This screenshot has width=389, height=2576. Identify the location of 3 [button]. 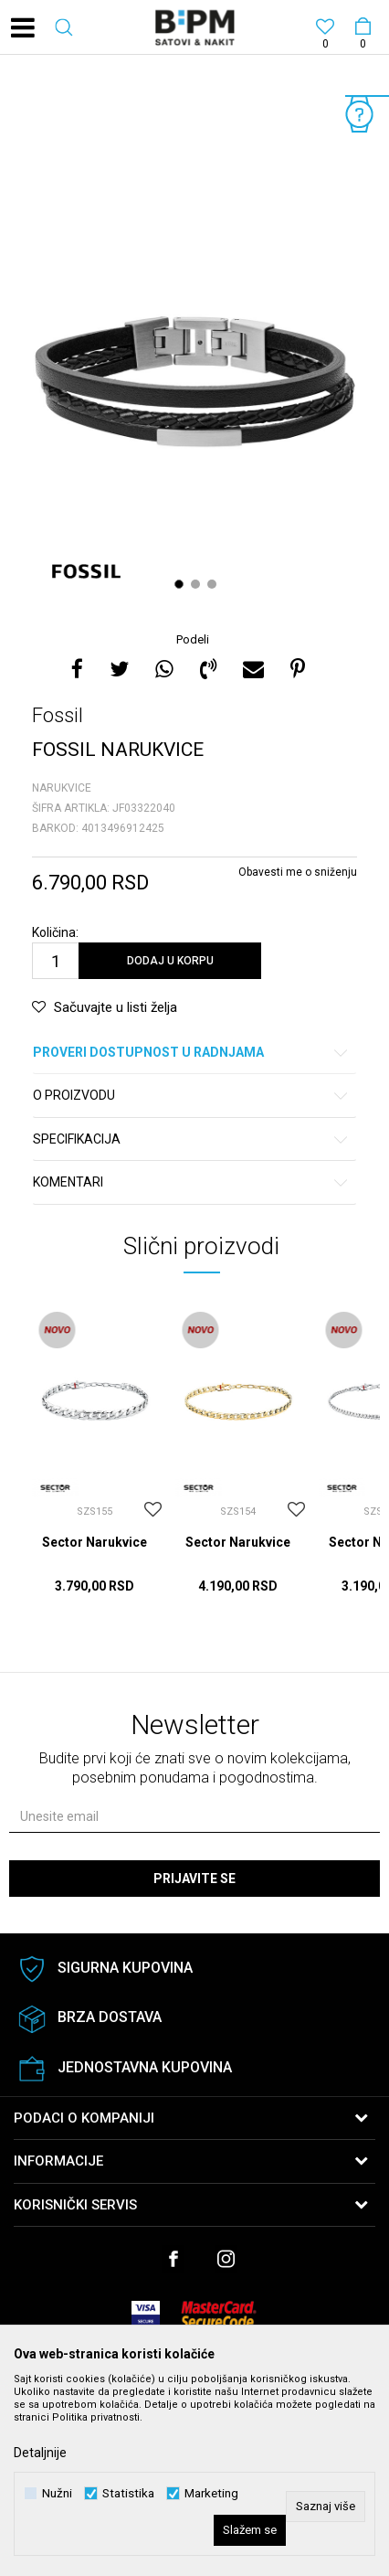
(214, 584).